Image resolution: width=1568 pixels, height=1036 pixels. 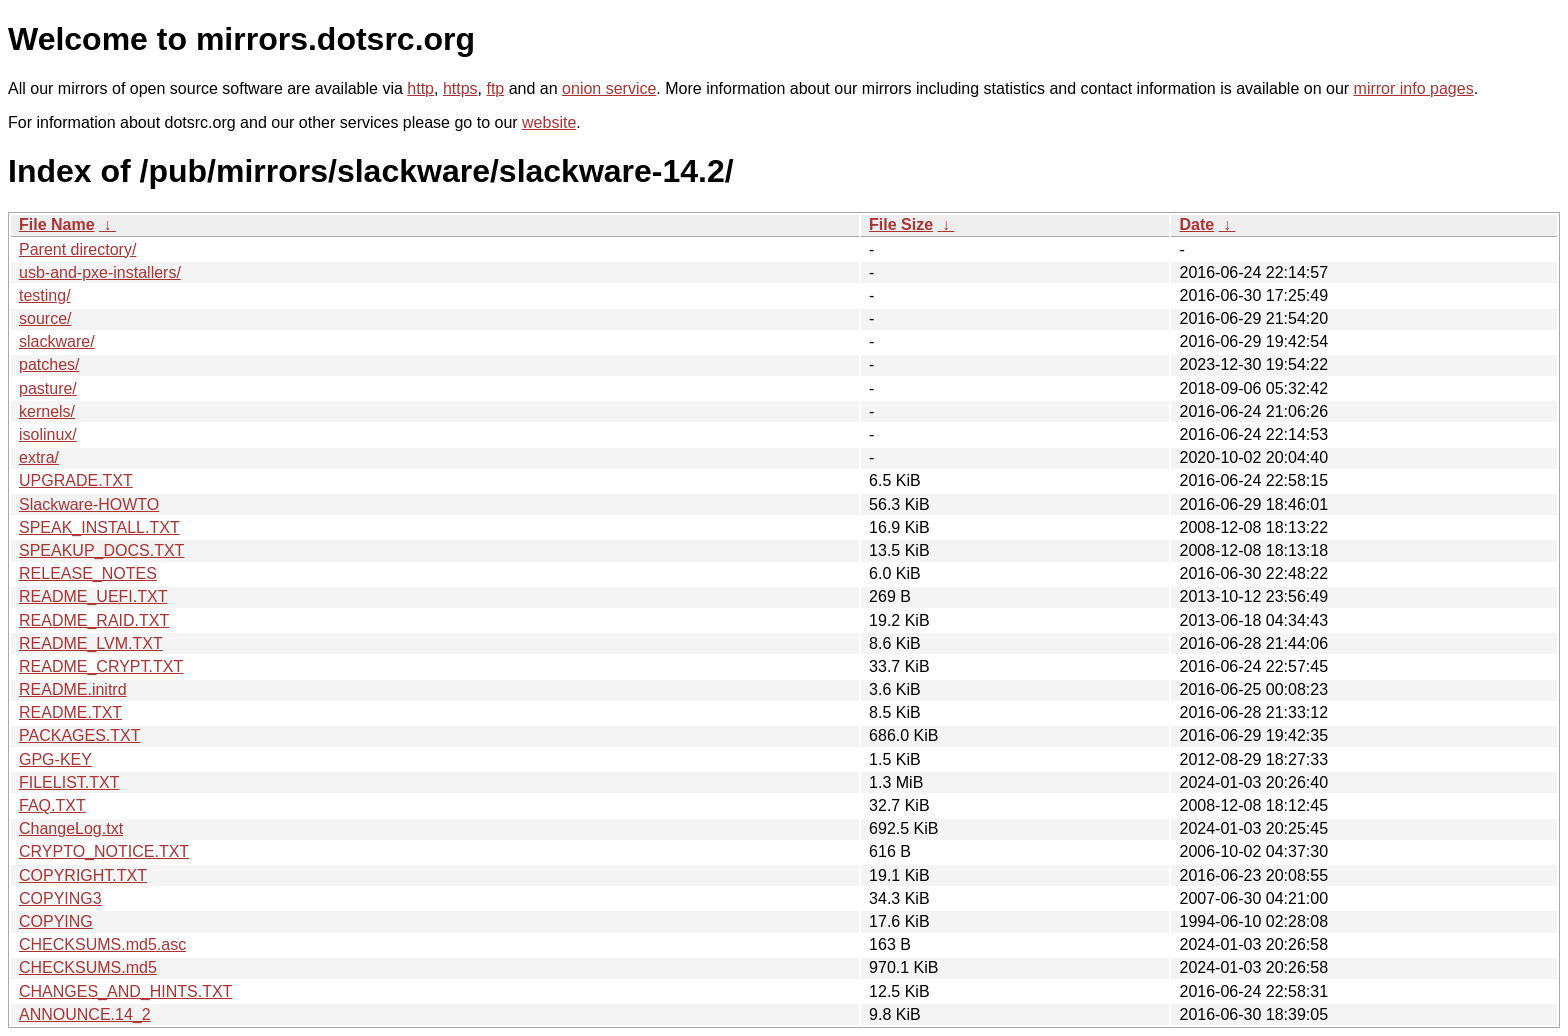 What do you see at coordinates (52, 805) in the screenshot?
I see `FAQ.TXT` at bounding box center [52, 805].